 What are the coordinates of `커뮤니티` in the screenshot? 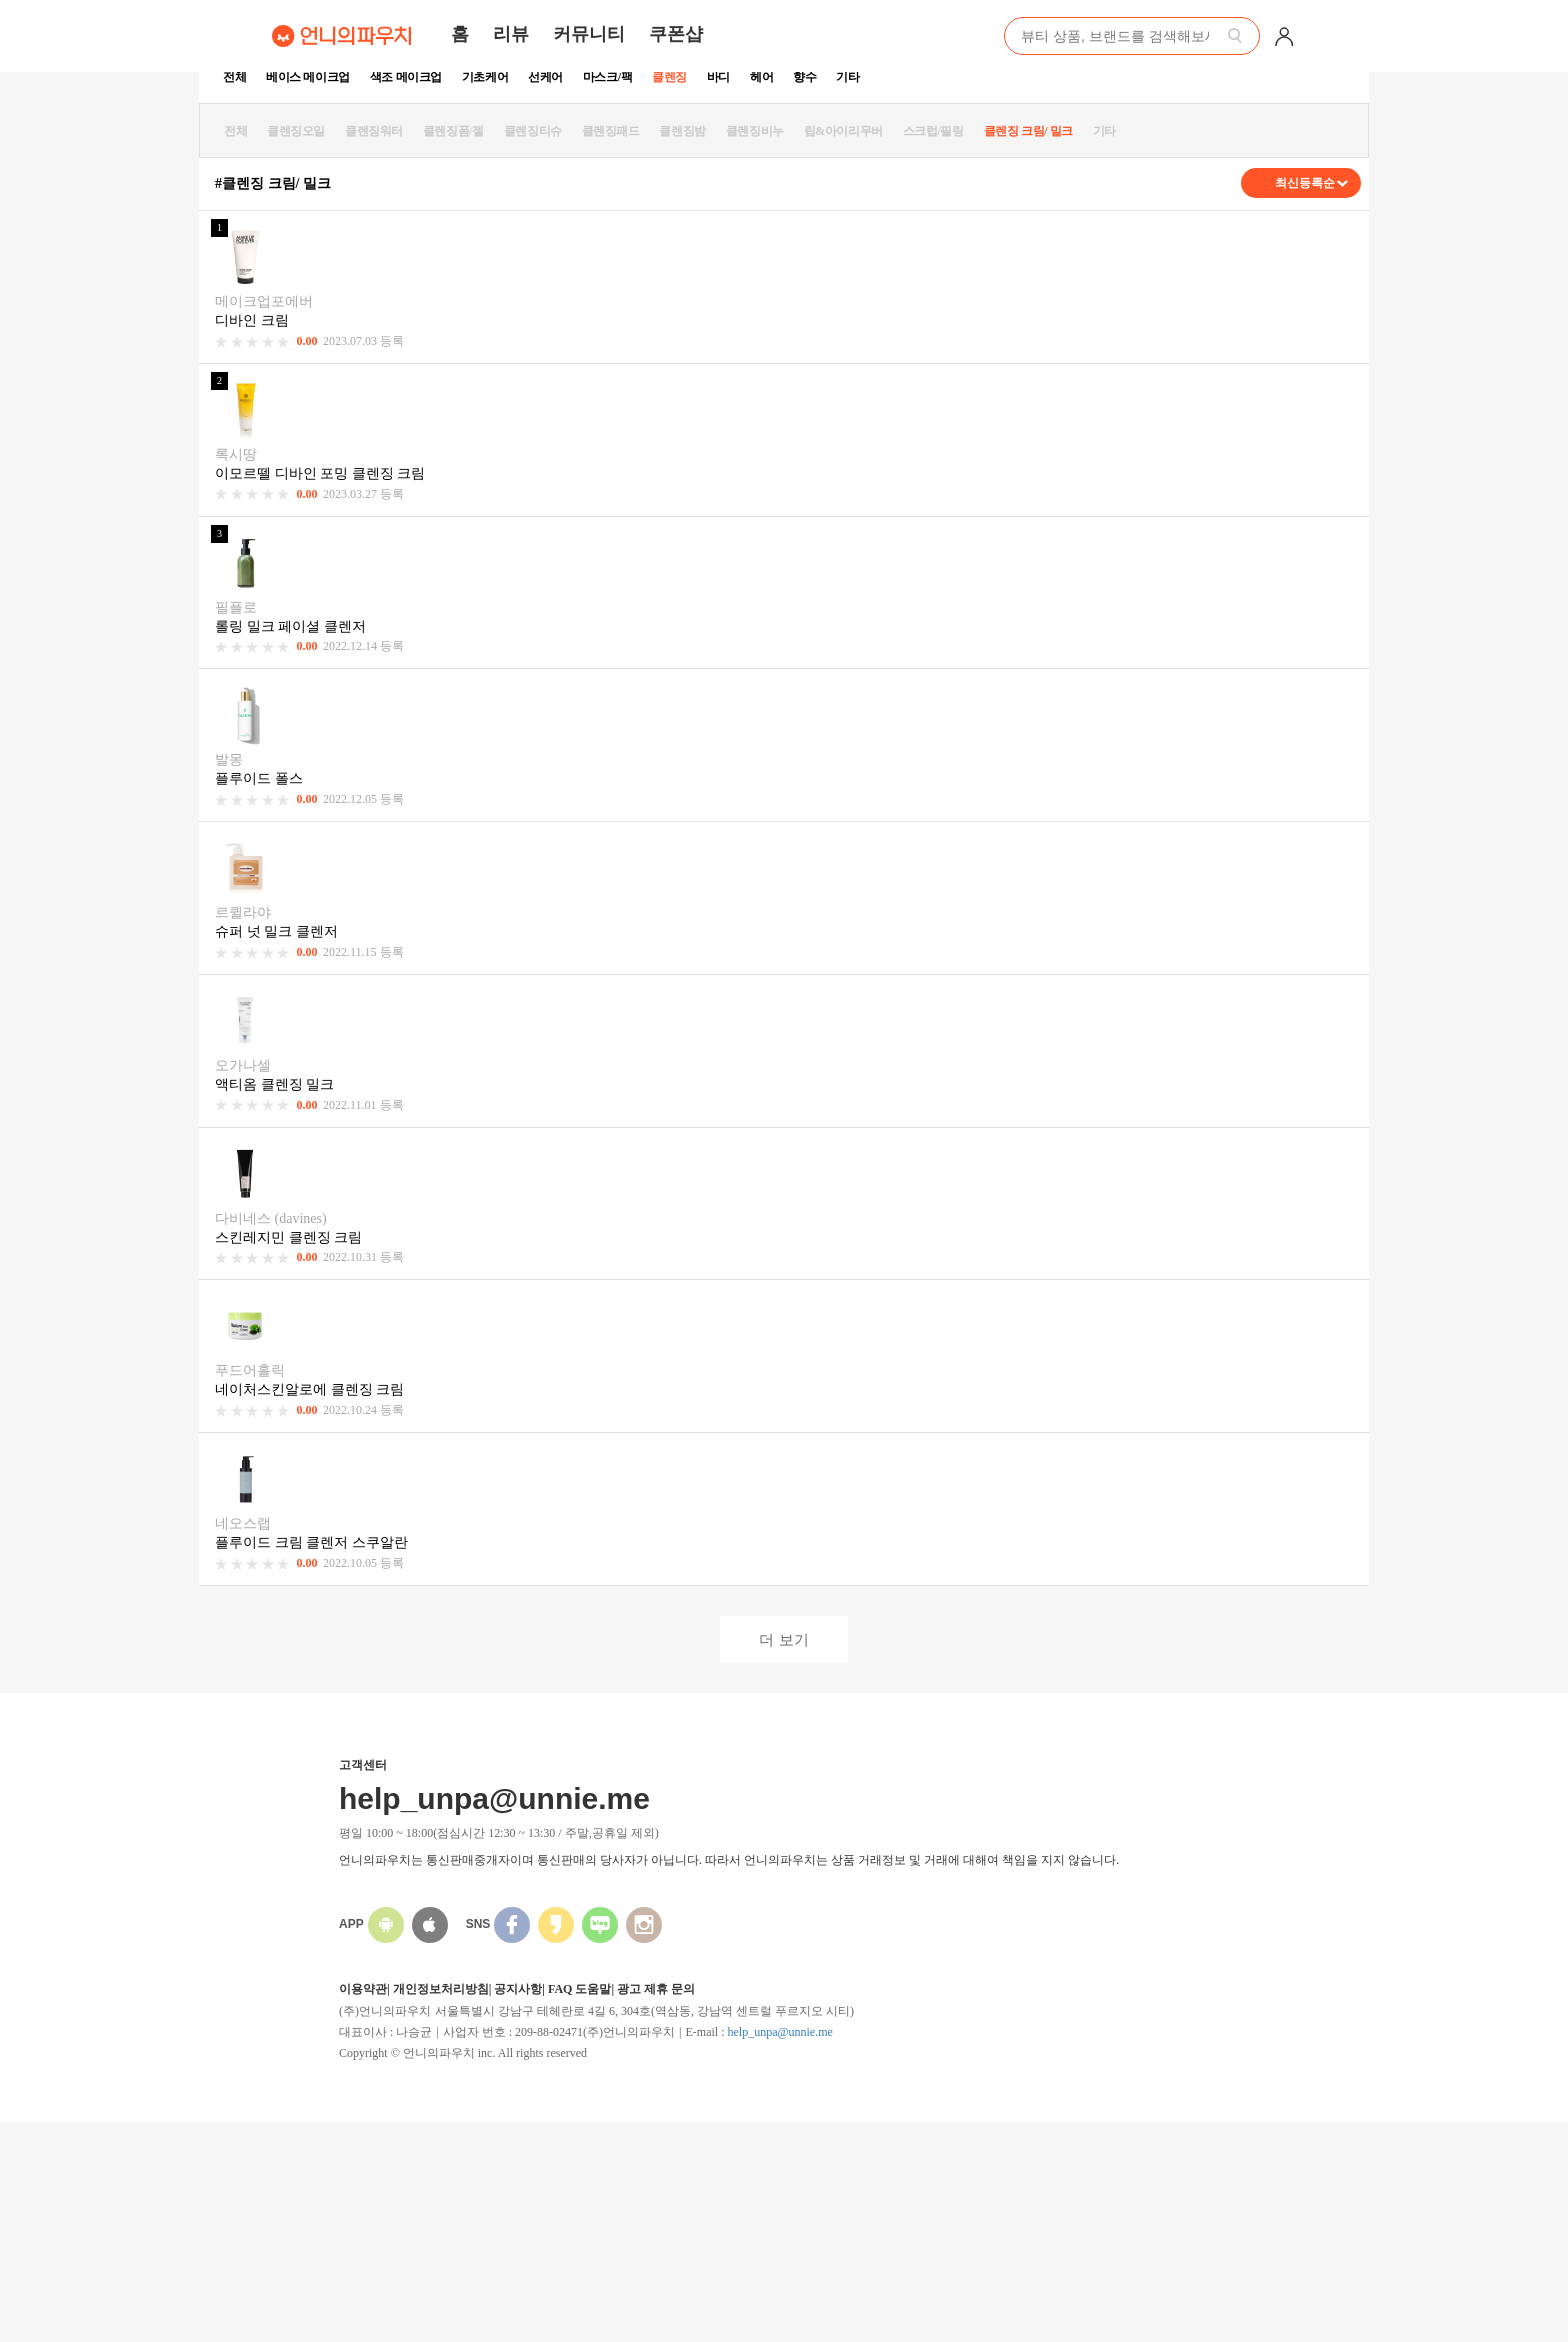 It's located at (589, 34).